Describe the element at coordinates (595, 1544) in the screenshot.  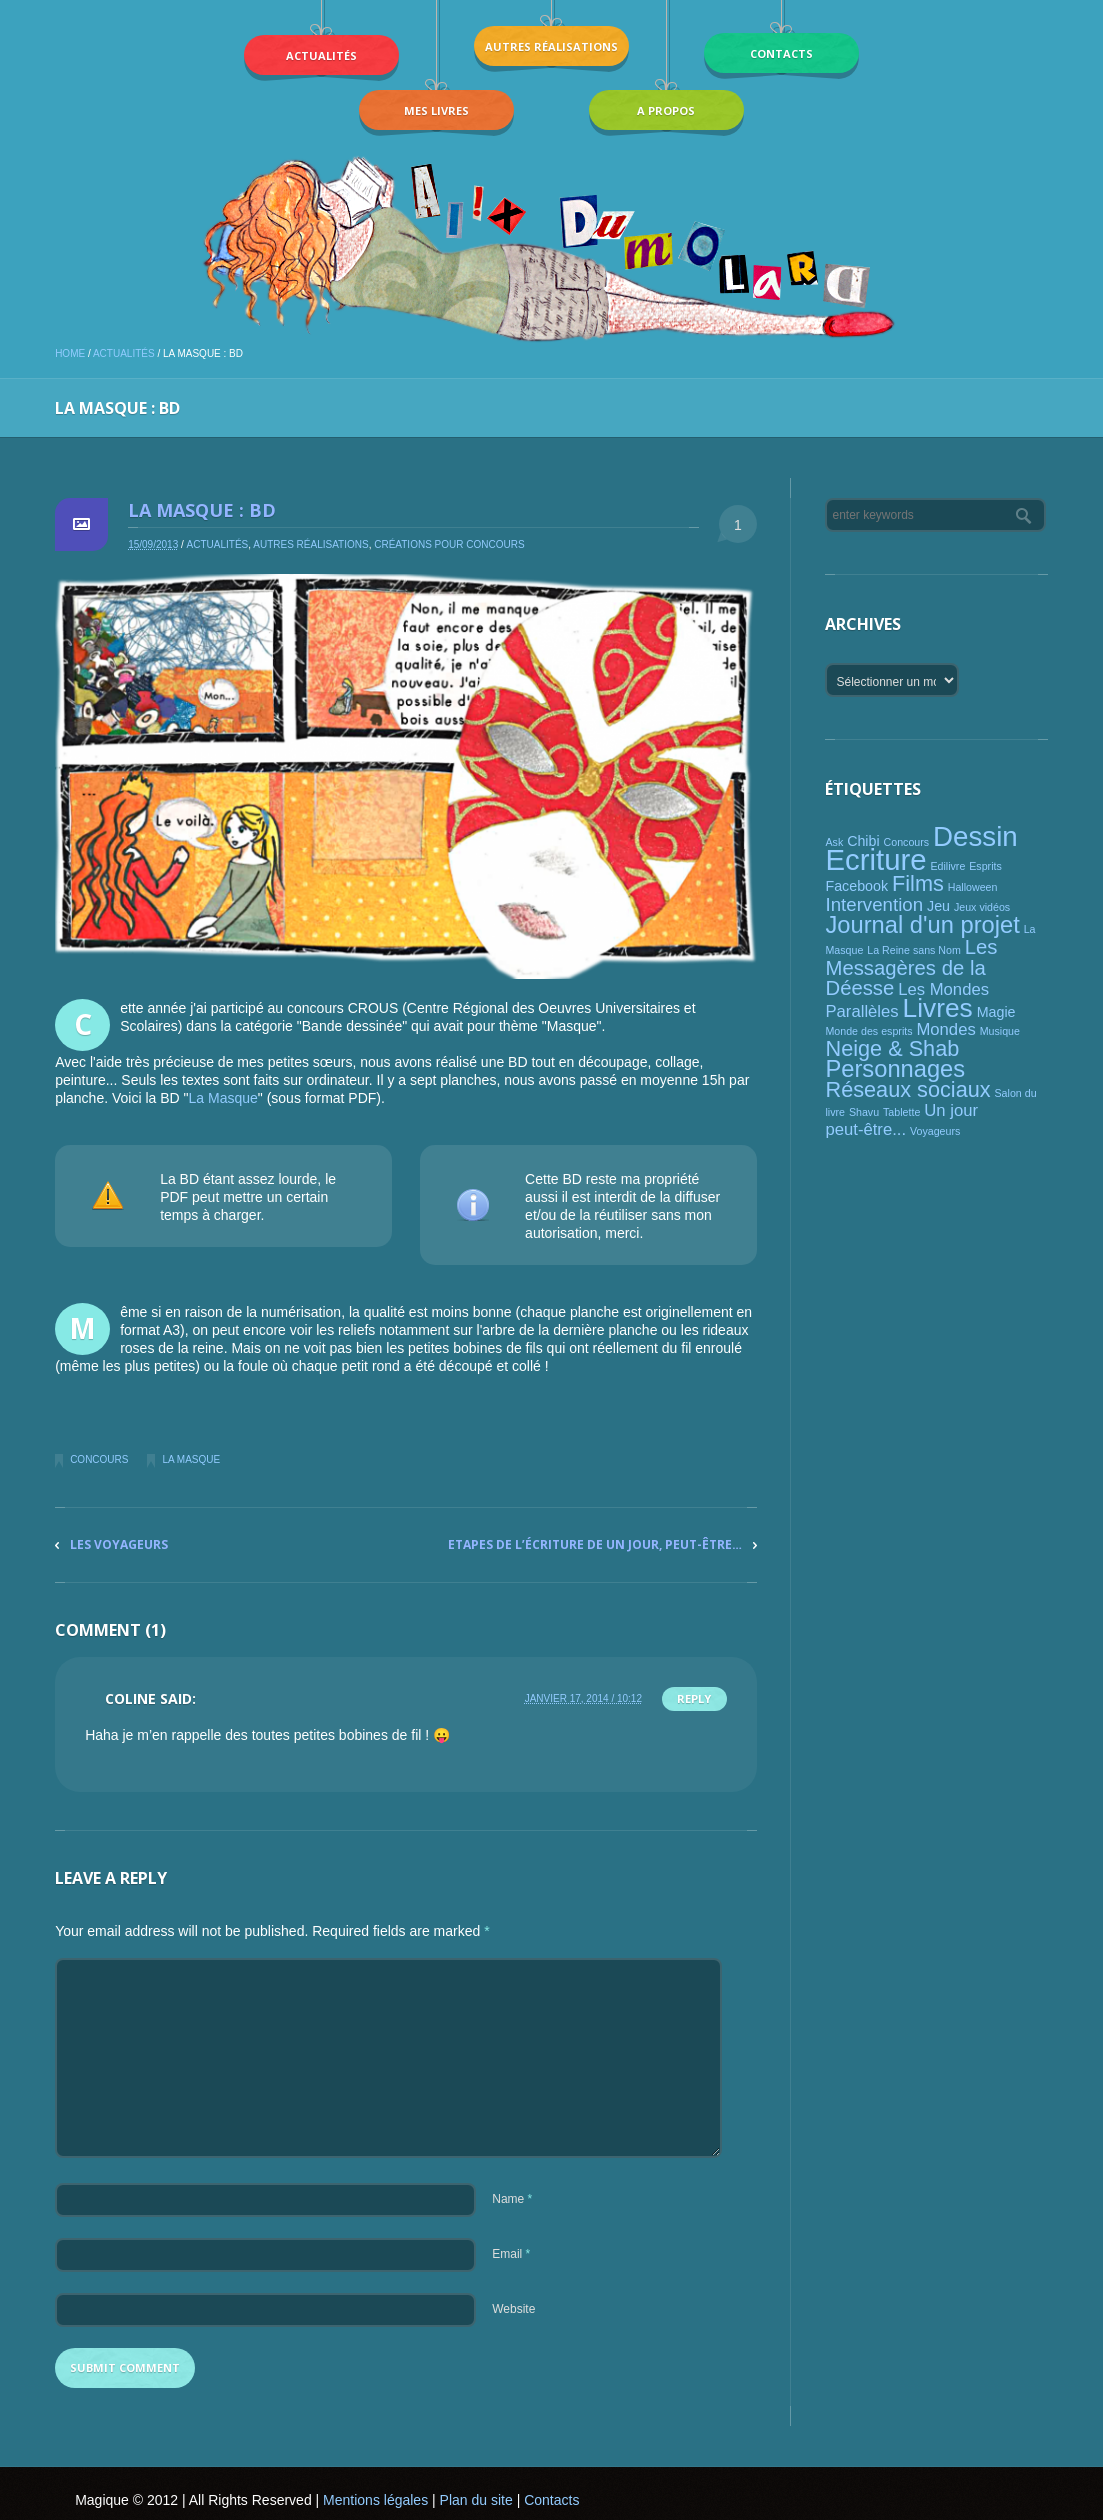
I see `Etapes de l’écriture de Un jour, peut-être…` at that location.